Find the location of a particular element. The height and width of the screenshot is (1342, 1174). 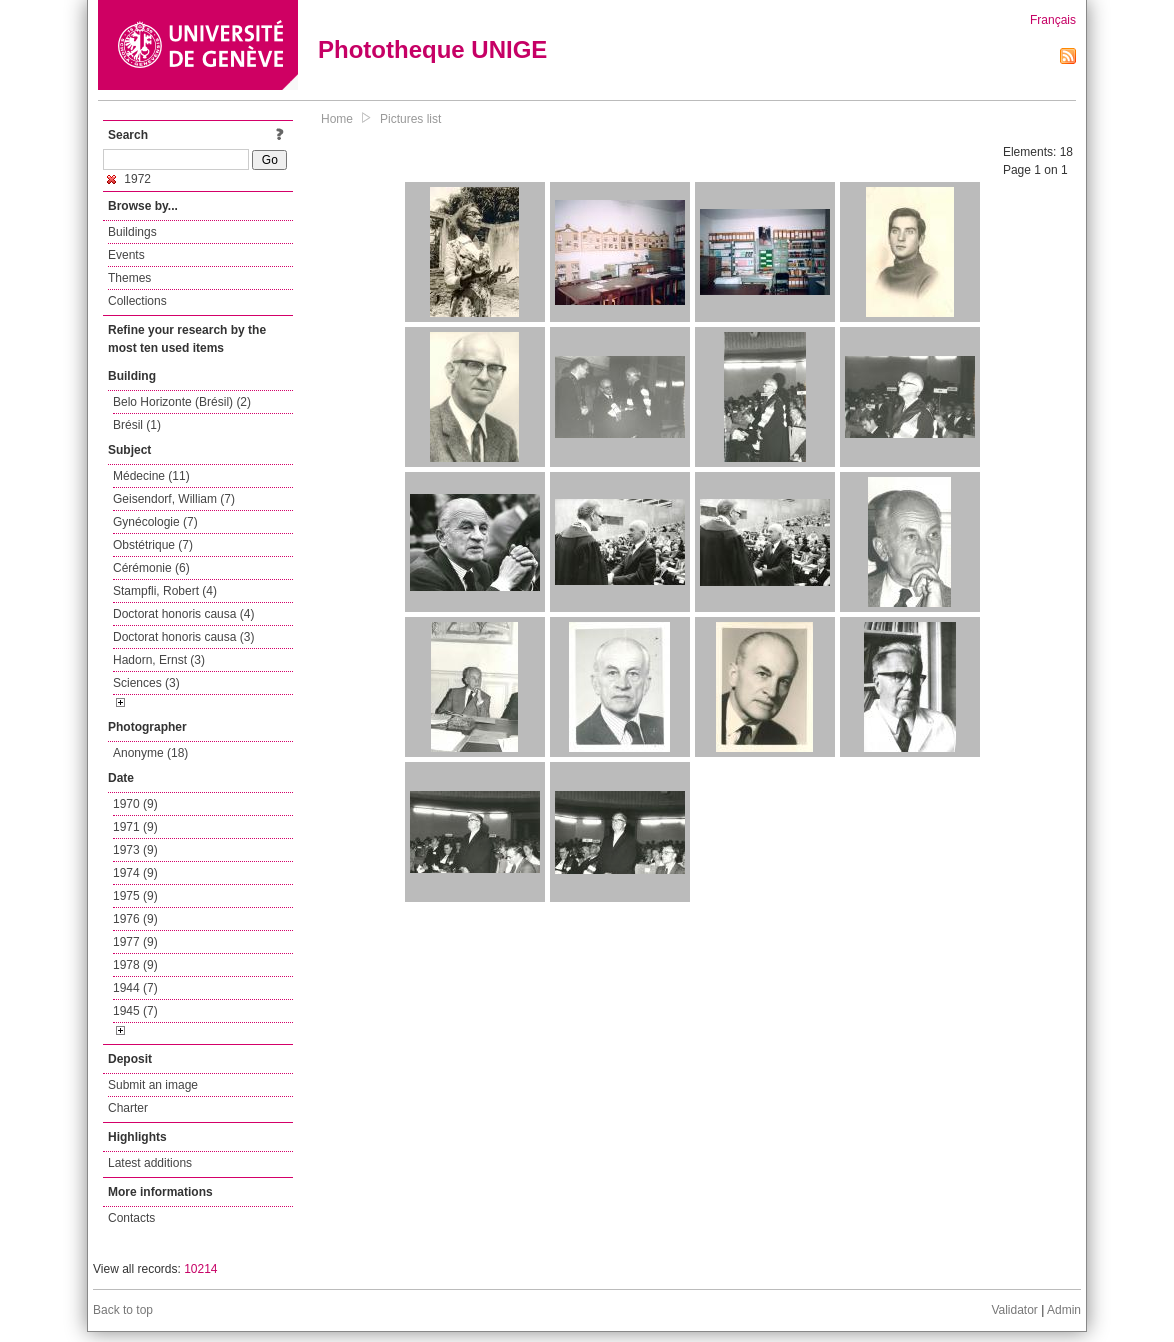

Belo Horizonte (Brésil) (2) is located at coordinates (182, 402).